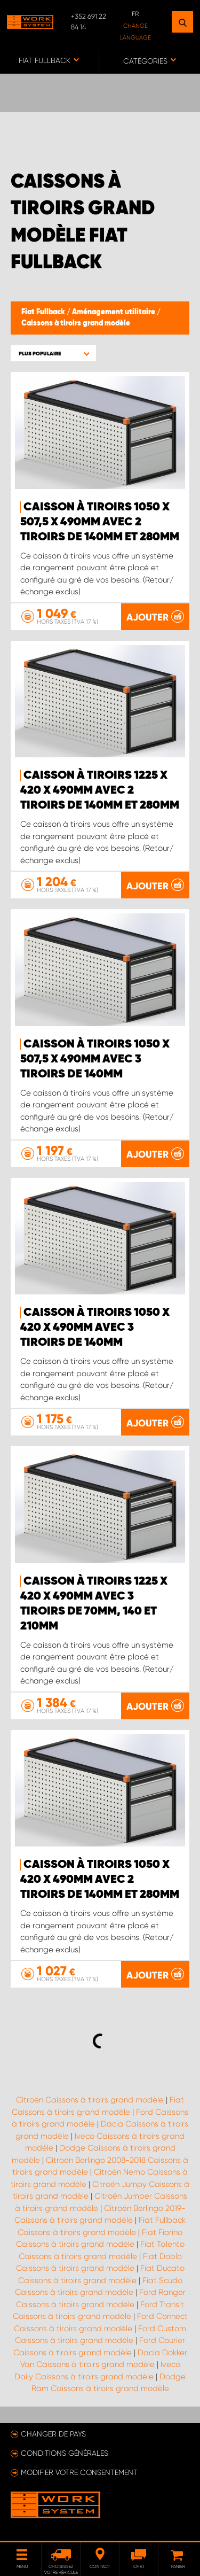 This screenshot has height=2576, width=200. Describe the element at coordinates (53, 2434) in the screenshot. I see `Changer de pays` at that location.